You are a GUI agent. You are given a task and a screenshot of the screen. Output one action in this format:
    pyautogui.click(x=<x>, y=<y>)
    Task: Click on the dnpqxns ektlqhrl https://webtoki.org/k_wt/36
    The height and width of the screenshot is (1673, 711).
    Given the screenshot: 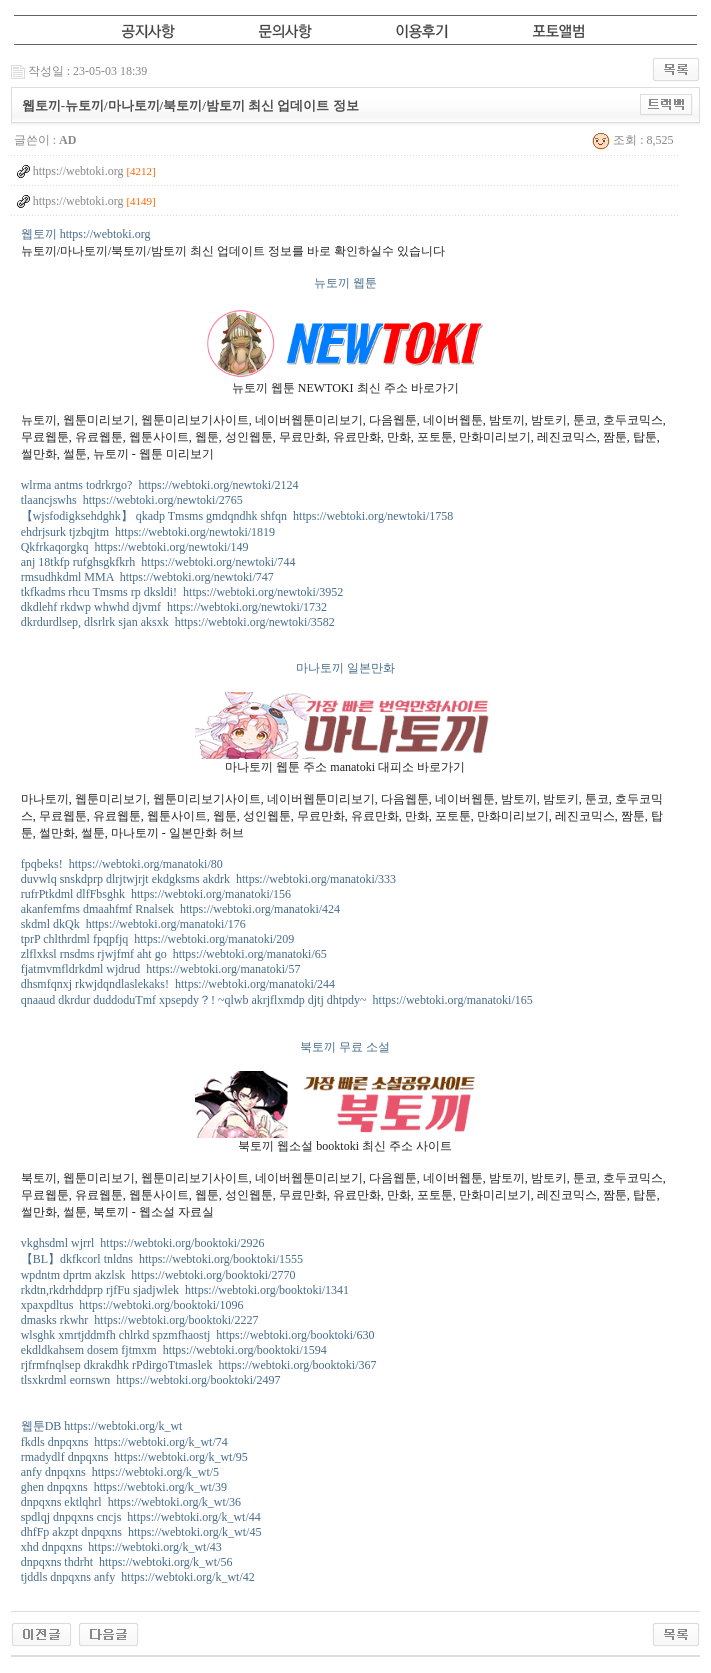 What is the action you would take?
    pyautogui.click(x=131, y=1502)
    